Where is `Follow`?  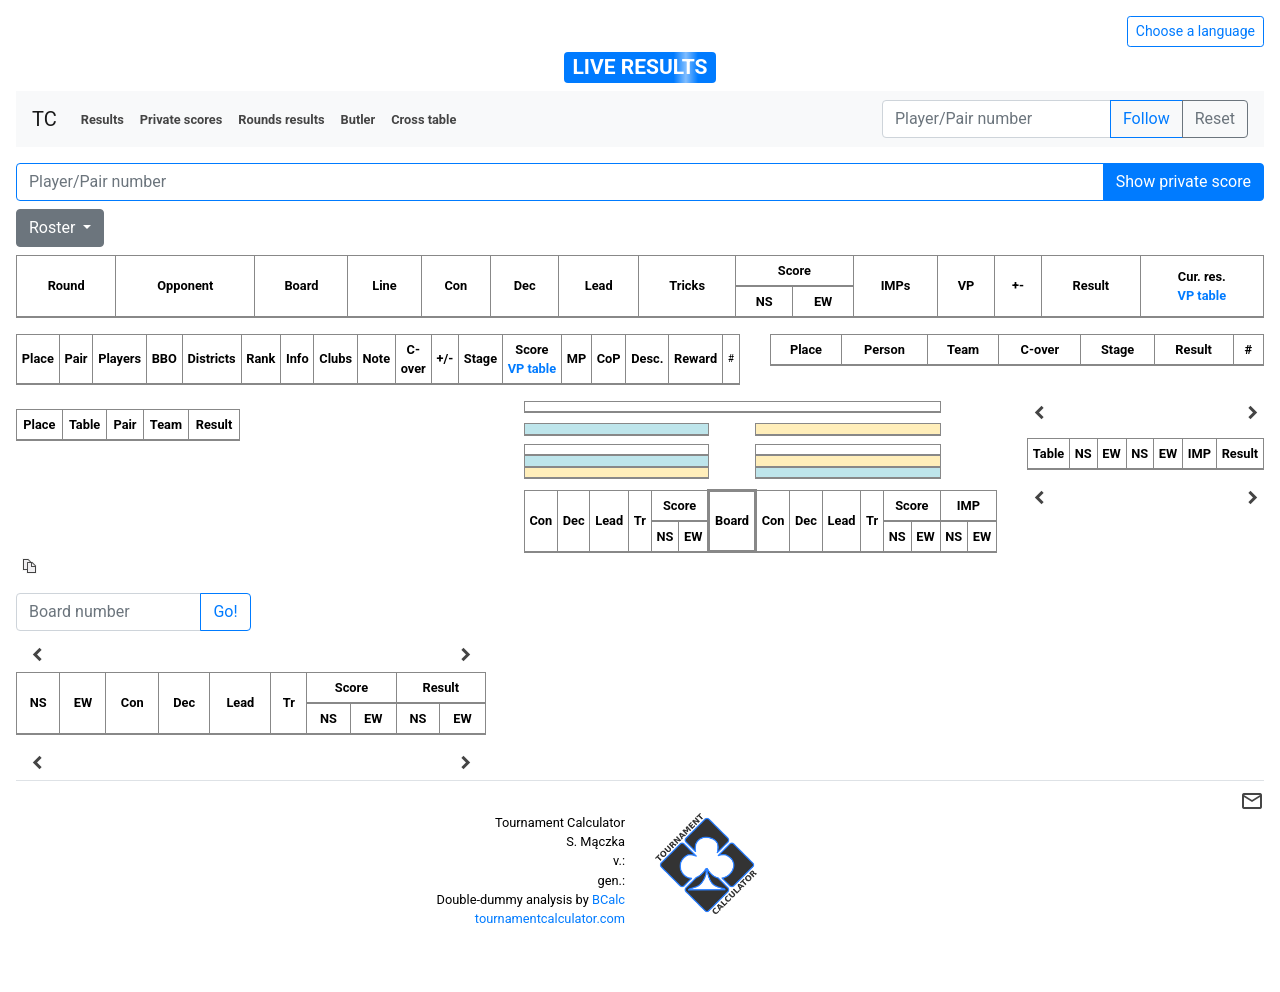
Follow is located at coordinates (1146, 118).